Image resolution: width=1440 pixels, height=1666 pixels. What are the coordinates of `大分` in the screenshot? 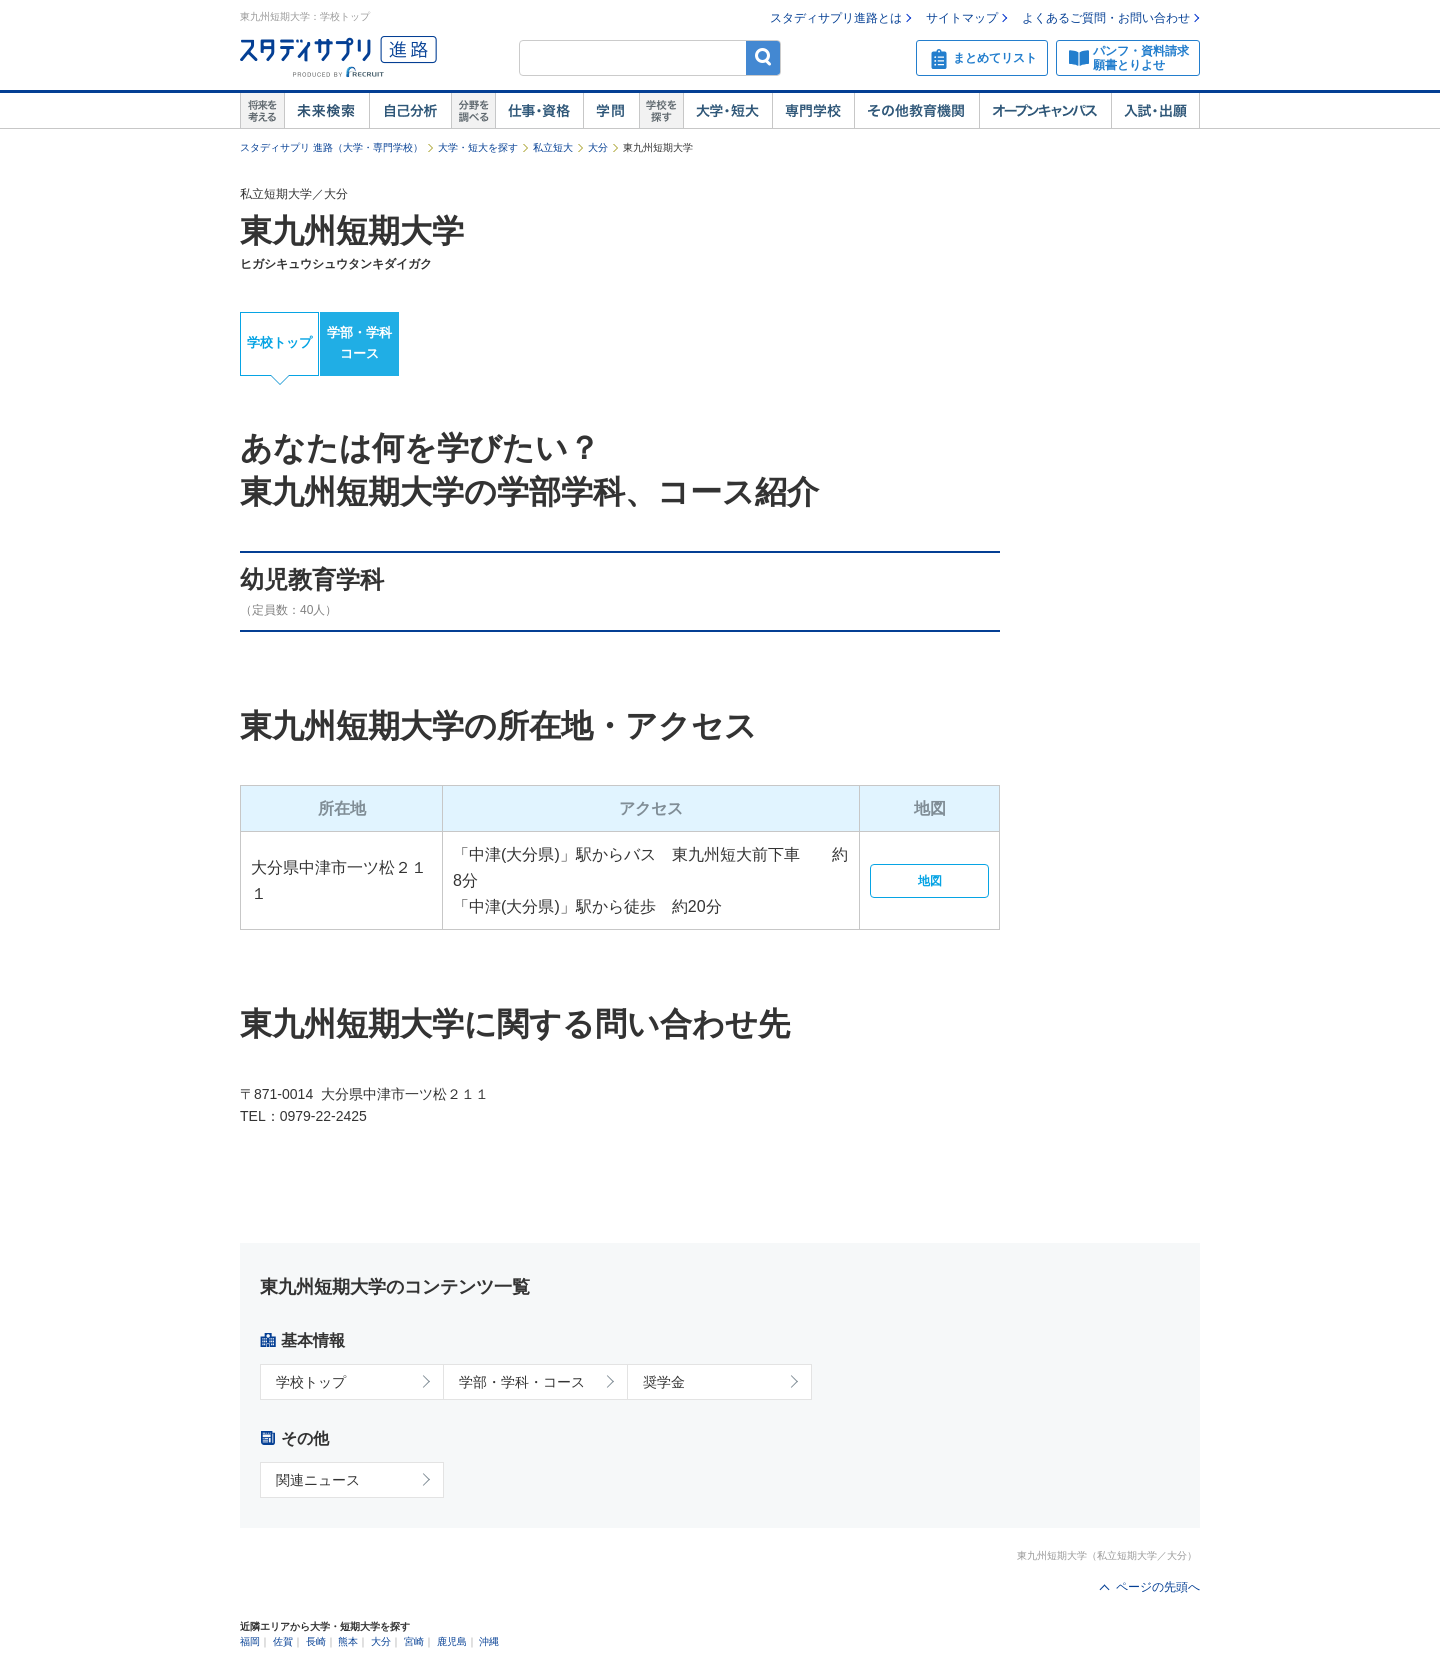 It's located at (598, 147).